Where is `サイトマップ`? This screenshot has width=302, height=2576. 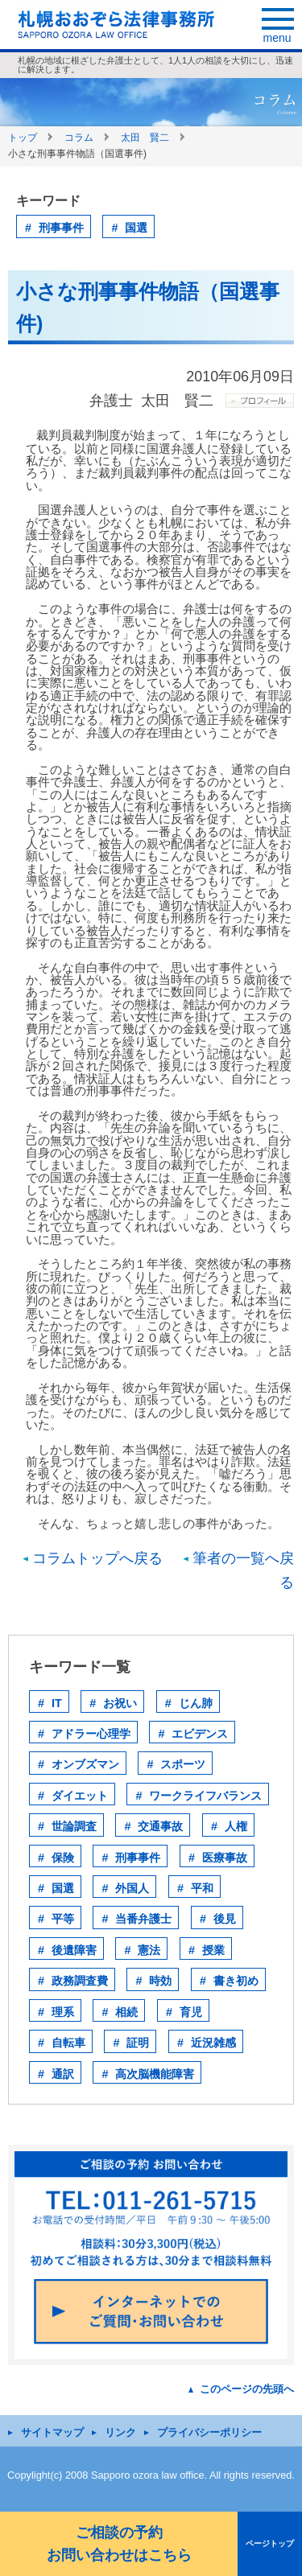
サイトマップ is located at coordinates (52, 2432).